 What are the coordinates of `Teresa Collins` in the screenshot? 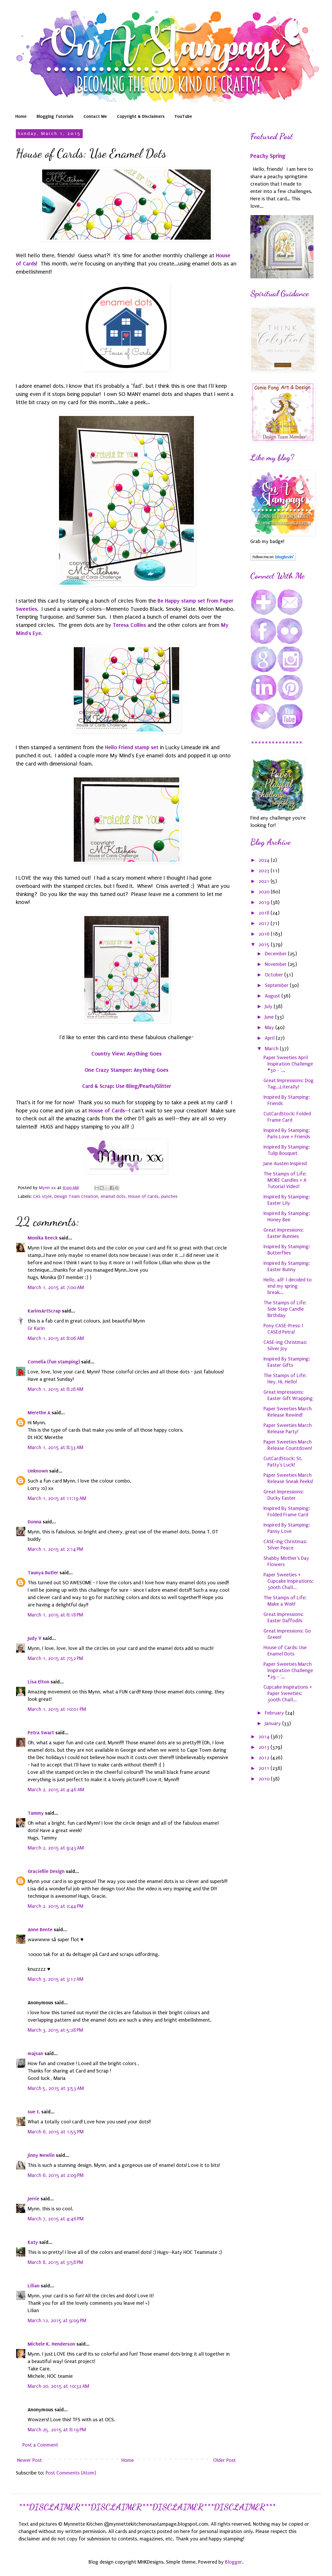 It's located at (129, 625).